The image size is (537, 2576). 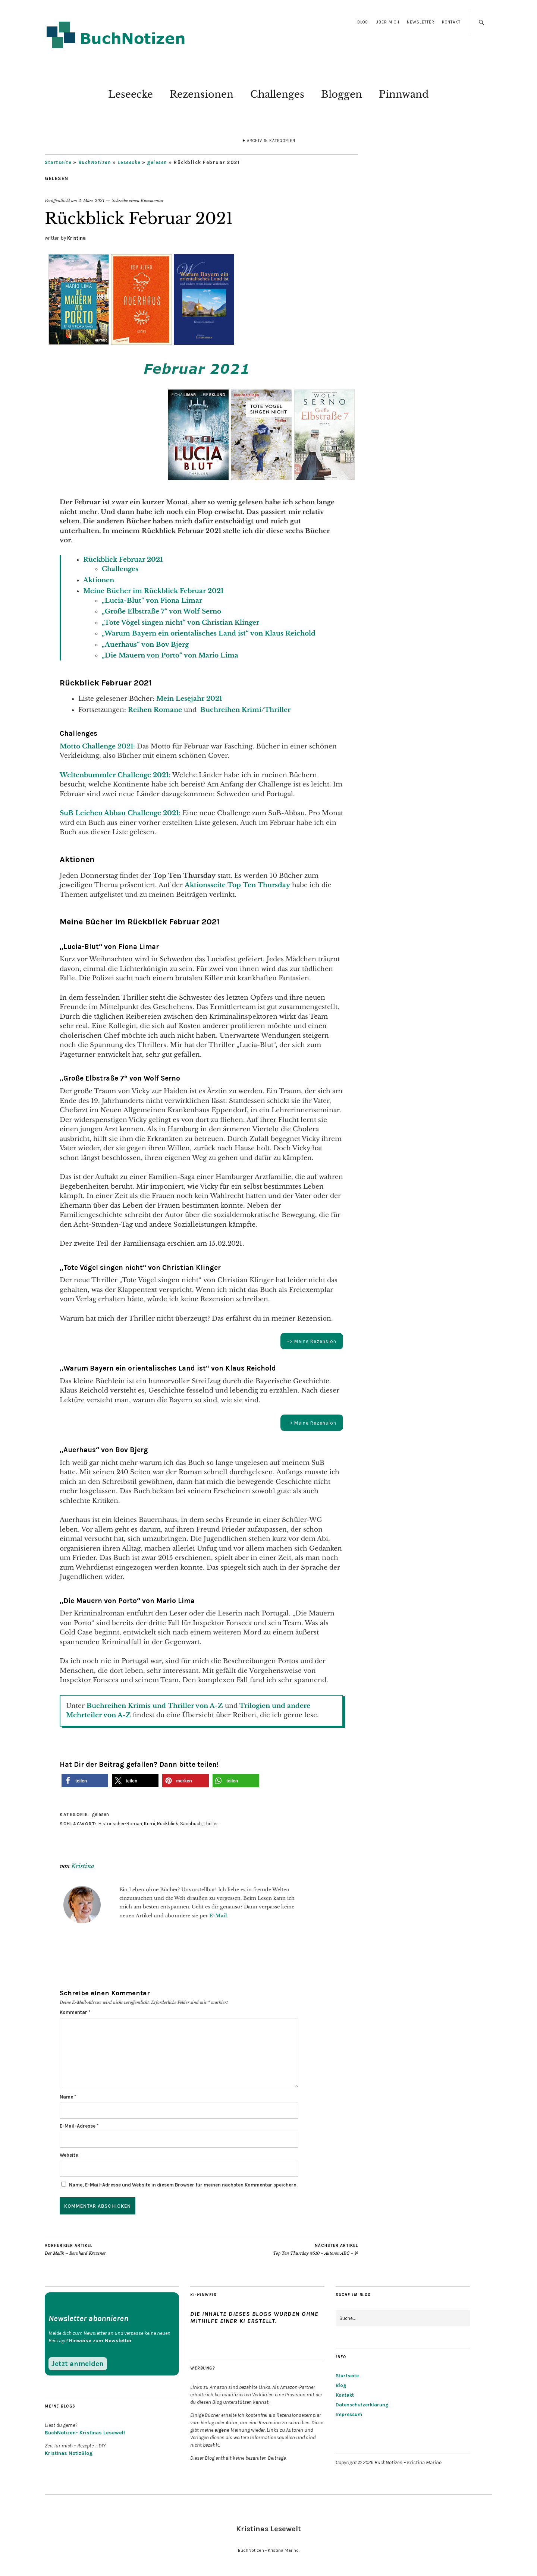 What do you see at coordinates (58, 162) in the screenshot?
I see `Startseite` at bounding box center [58, 162].